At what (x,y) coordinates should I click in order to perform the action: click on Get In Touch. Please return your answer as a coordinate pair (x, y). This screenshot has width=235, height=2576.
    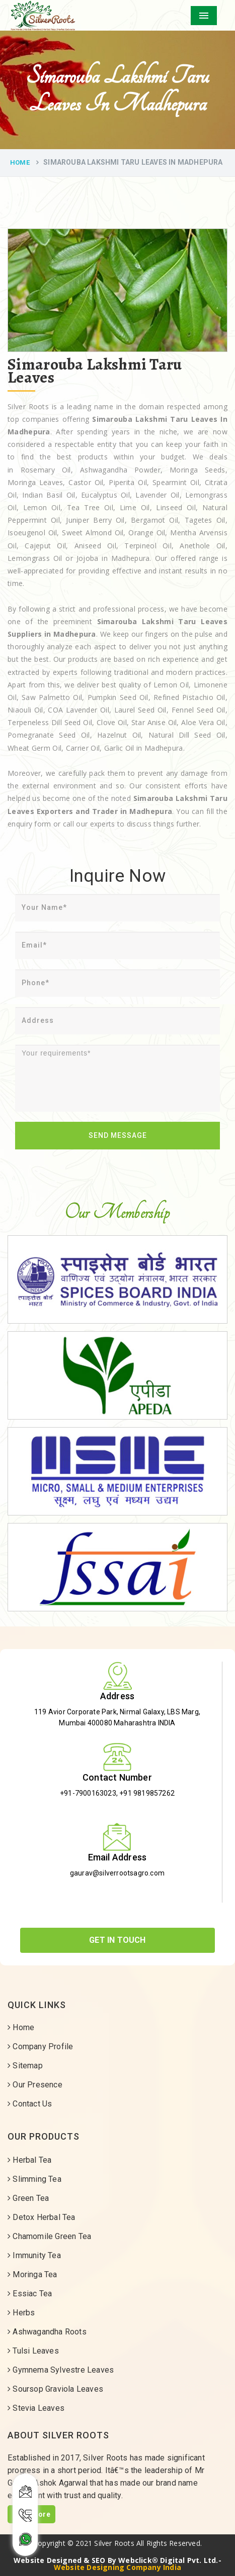
    Looking at the image, I should click on (117, 1940).